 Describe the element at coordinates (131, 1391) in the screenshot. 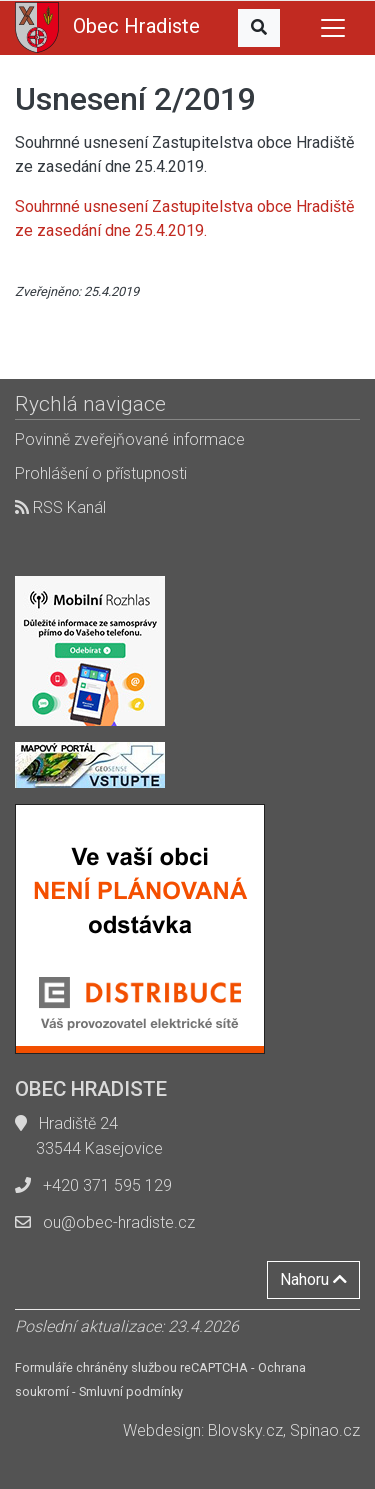

I see `Smluvní podmínky` at that location.